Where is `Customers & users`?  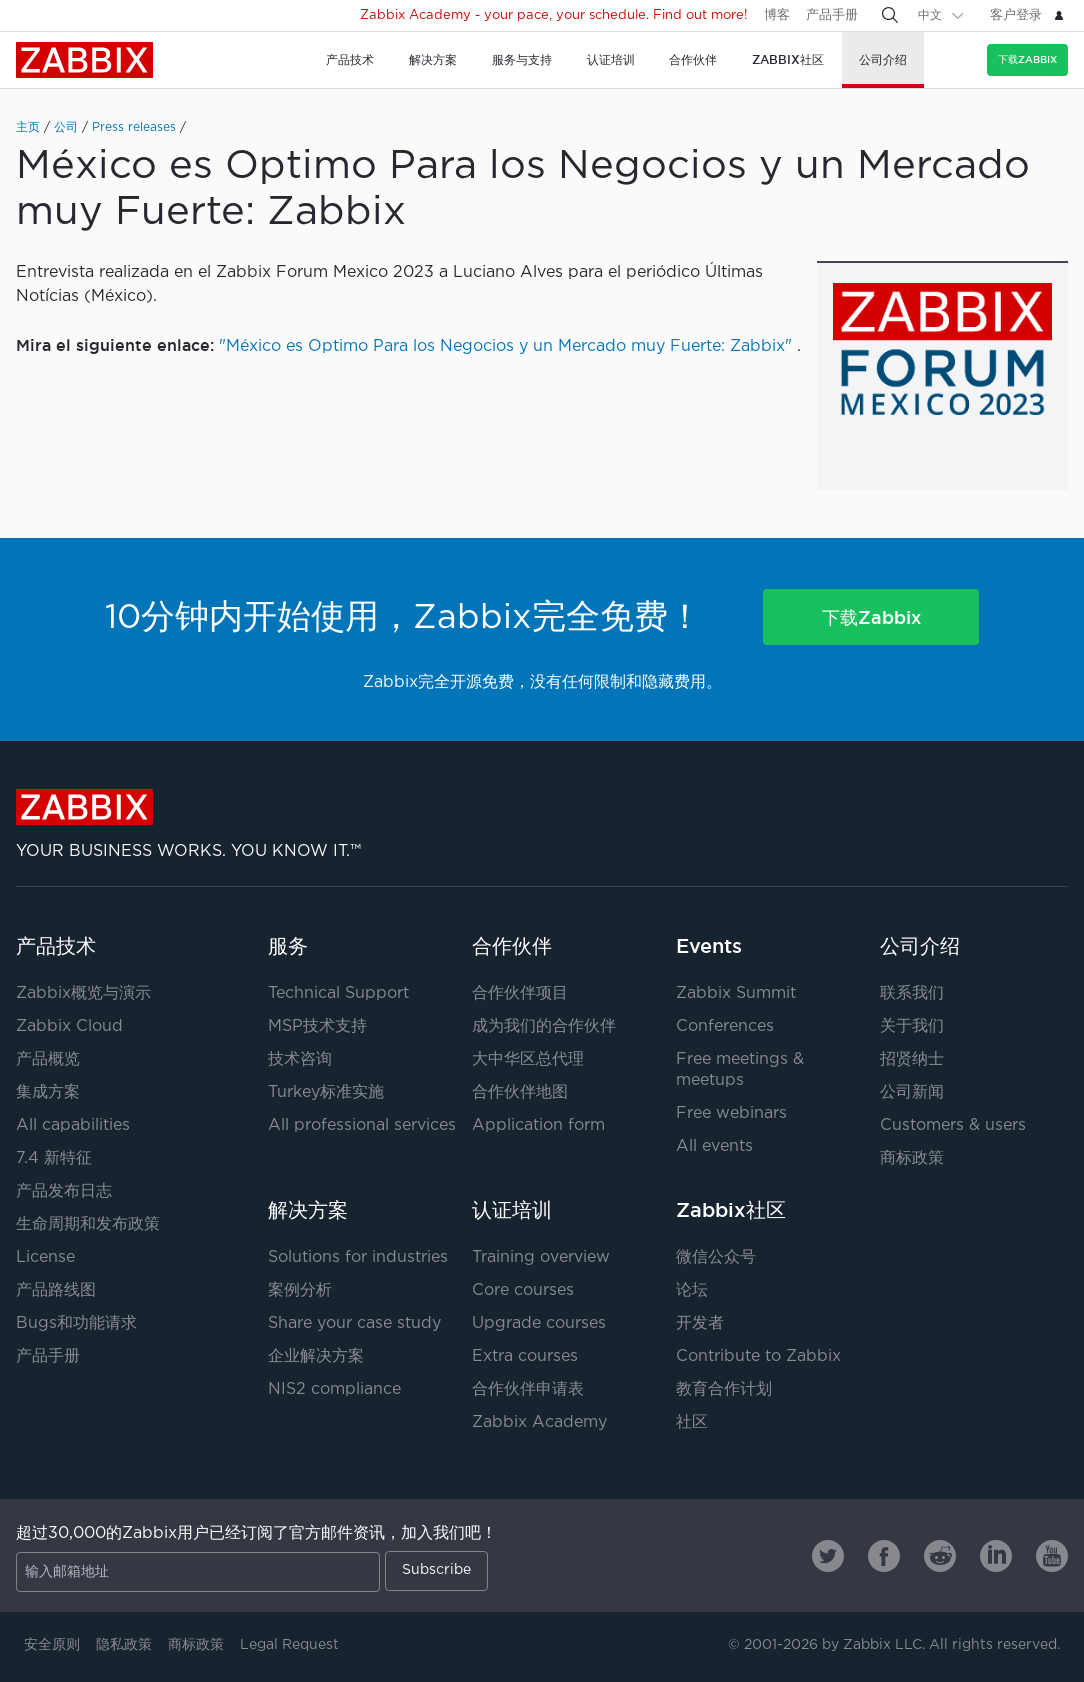 Customers & users is located at coordinates (953, 1125).